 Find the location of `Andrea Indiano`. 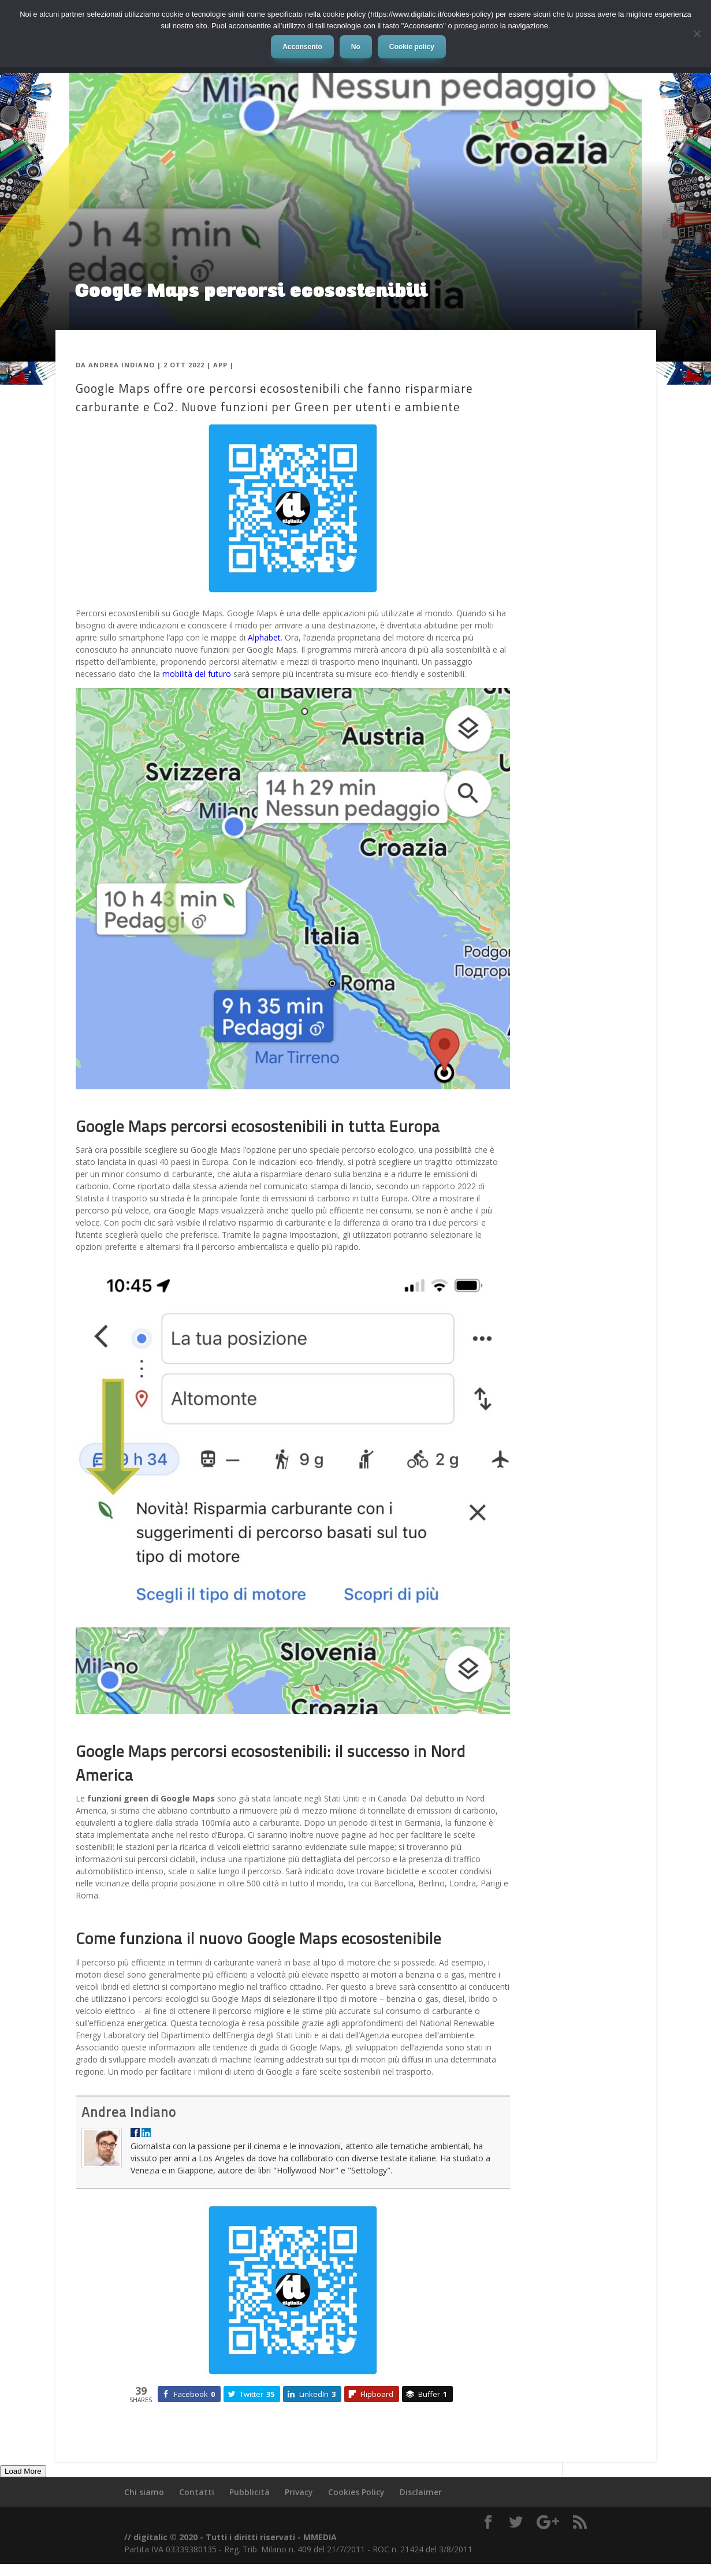

Andrea Indiano is located at coordinates (121, 364).